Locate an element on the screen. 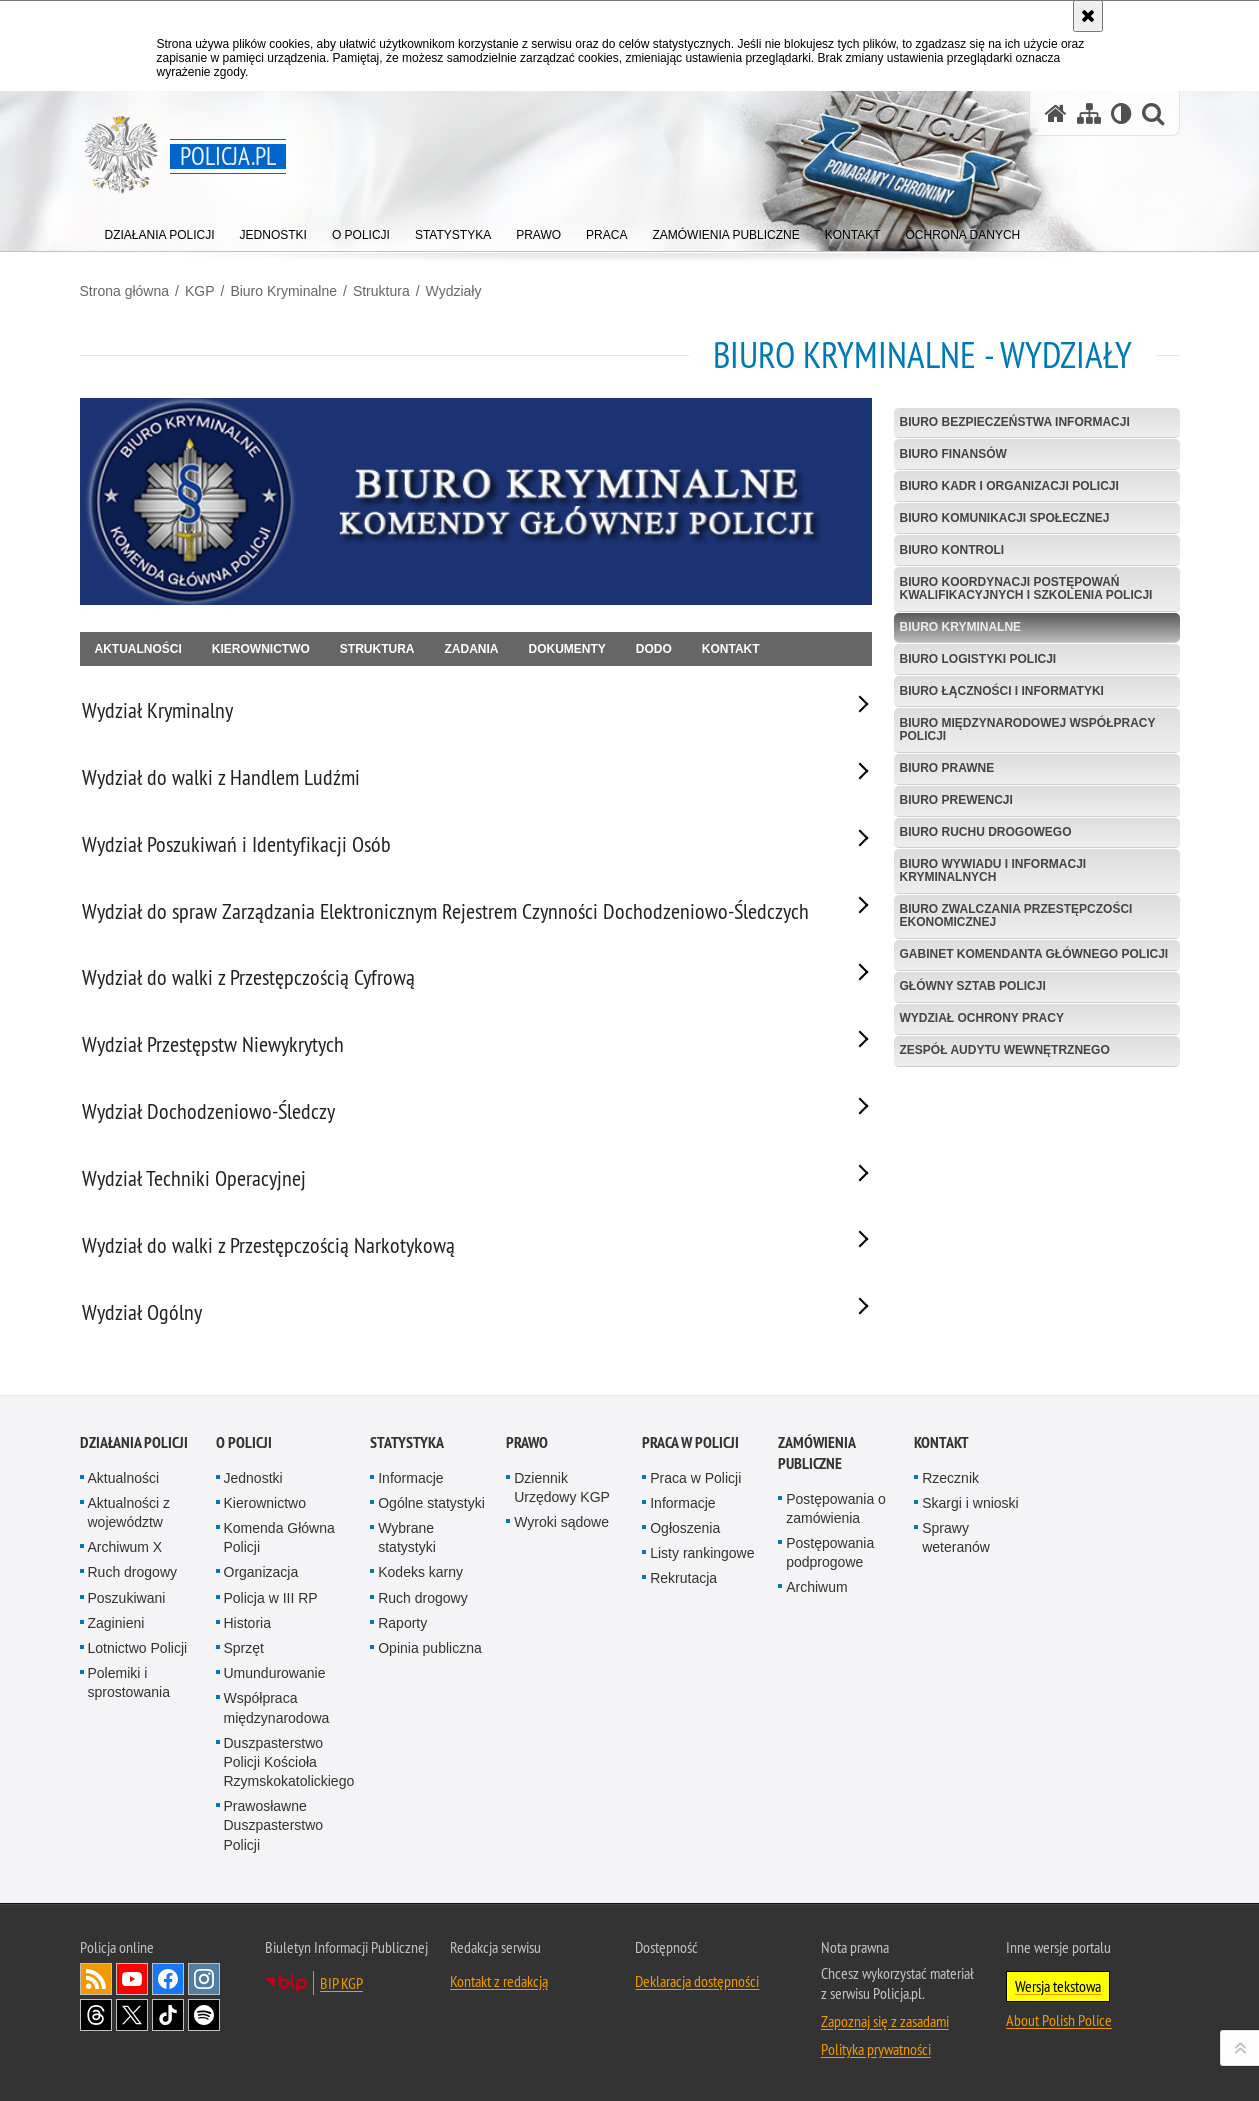 The width and height of the screenshot is (1259, 2101). Zadania is located at coordinates (472, 649).